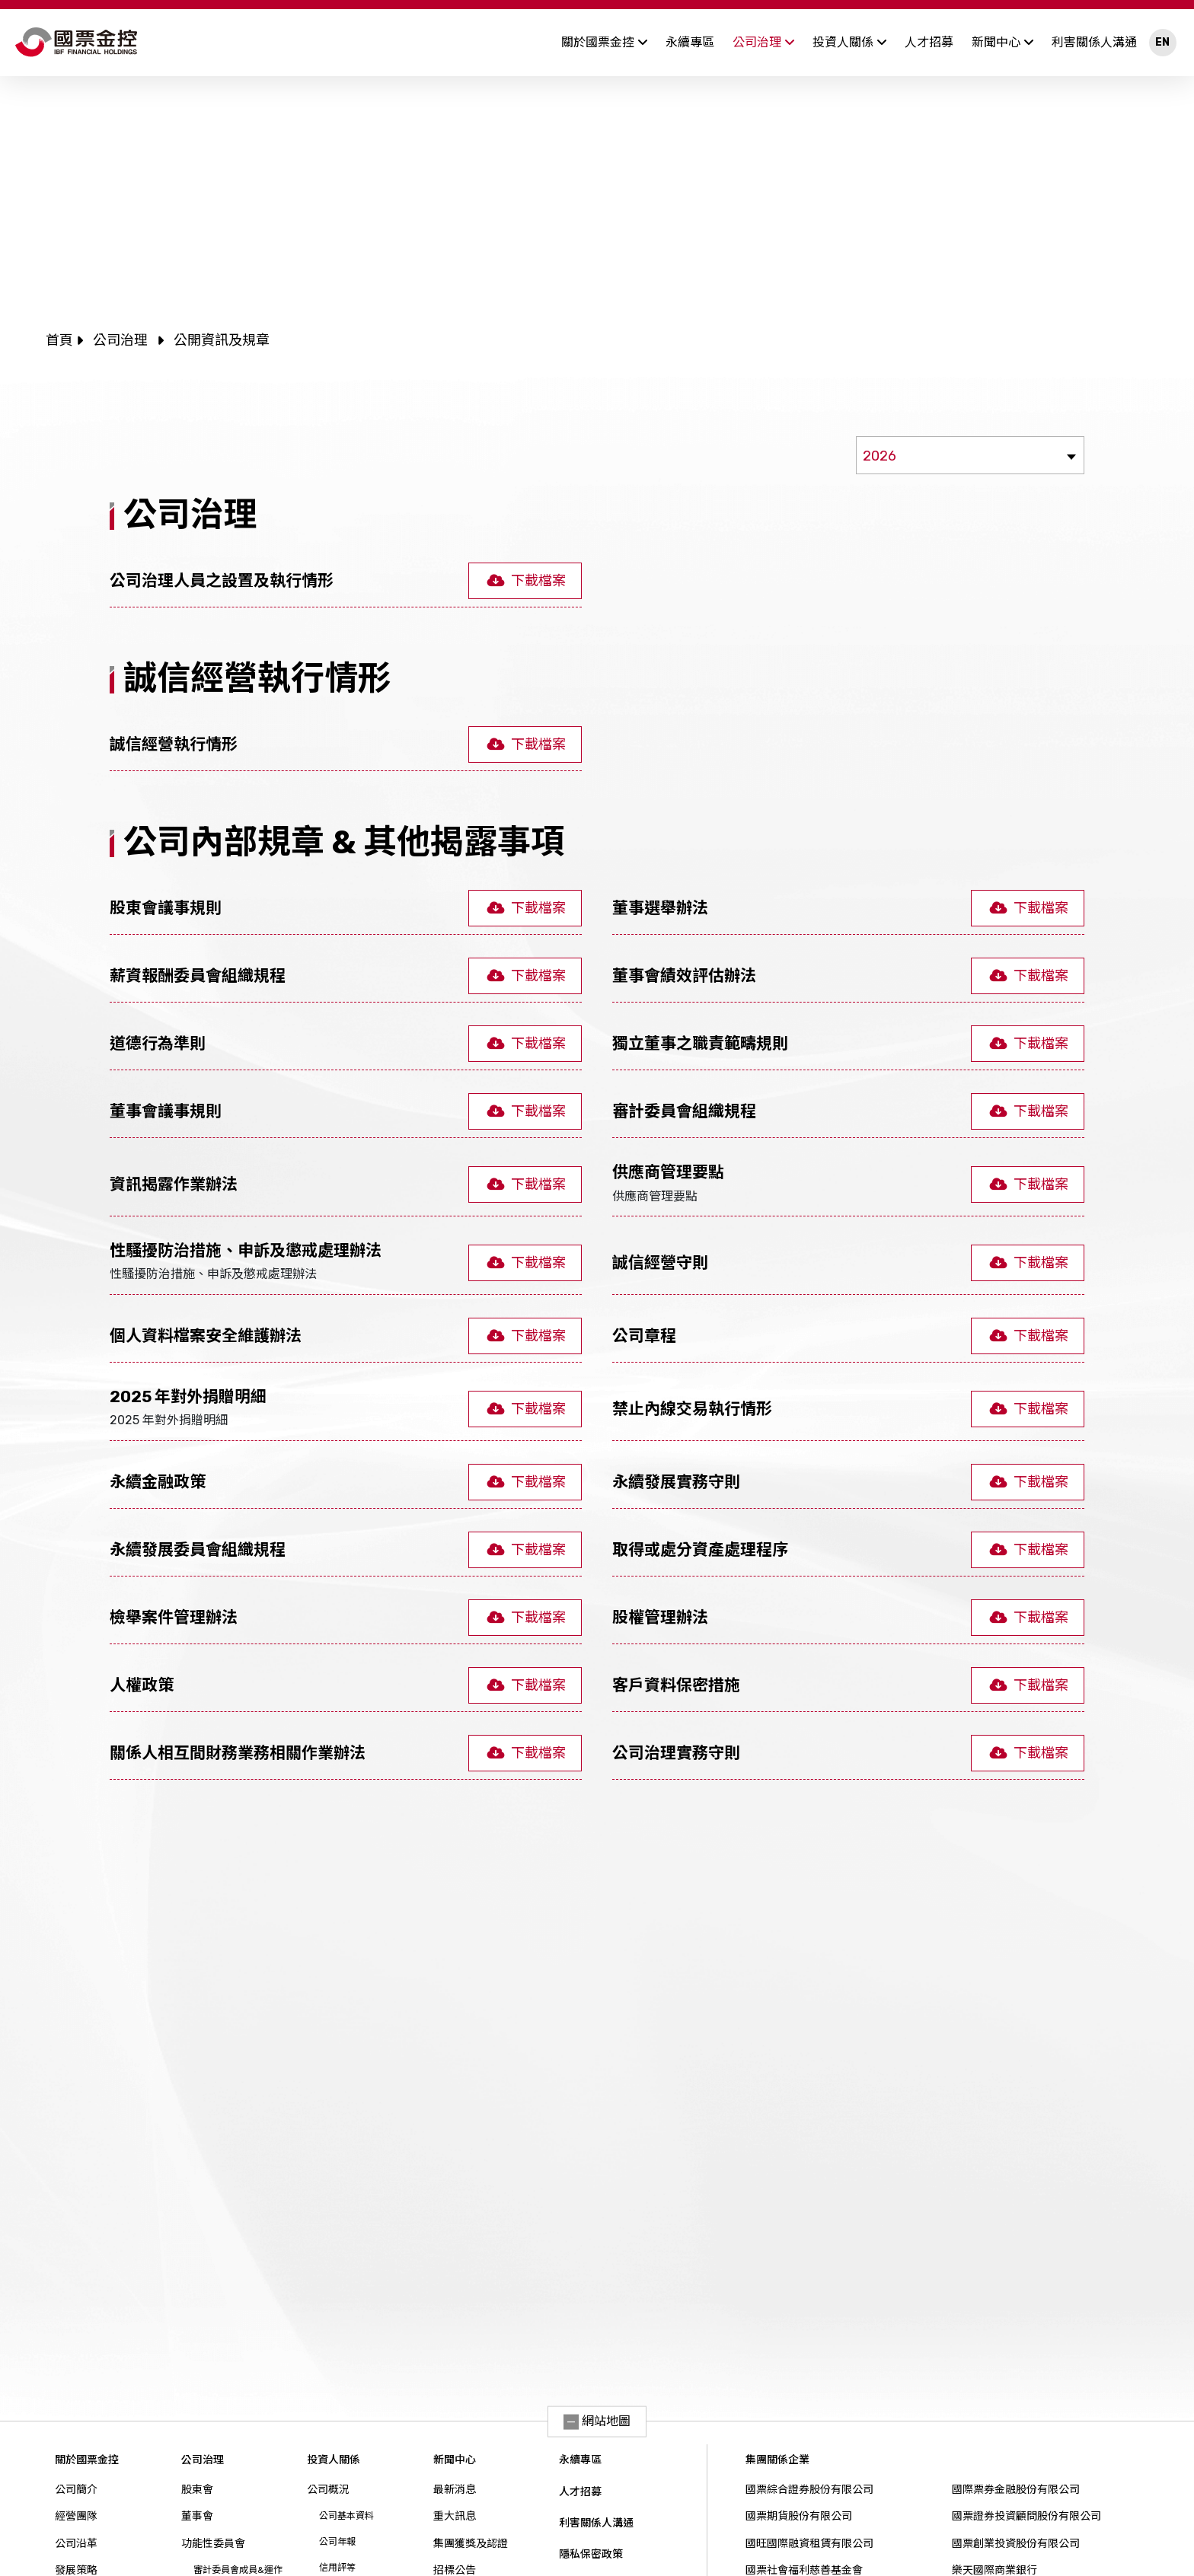 The image size is (1194, 2576). Describe the element at coordinates (1016, 2543) in the screenshot. I see `國票創業投資股份有限公司` at that location.